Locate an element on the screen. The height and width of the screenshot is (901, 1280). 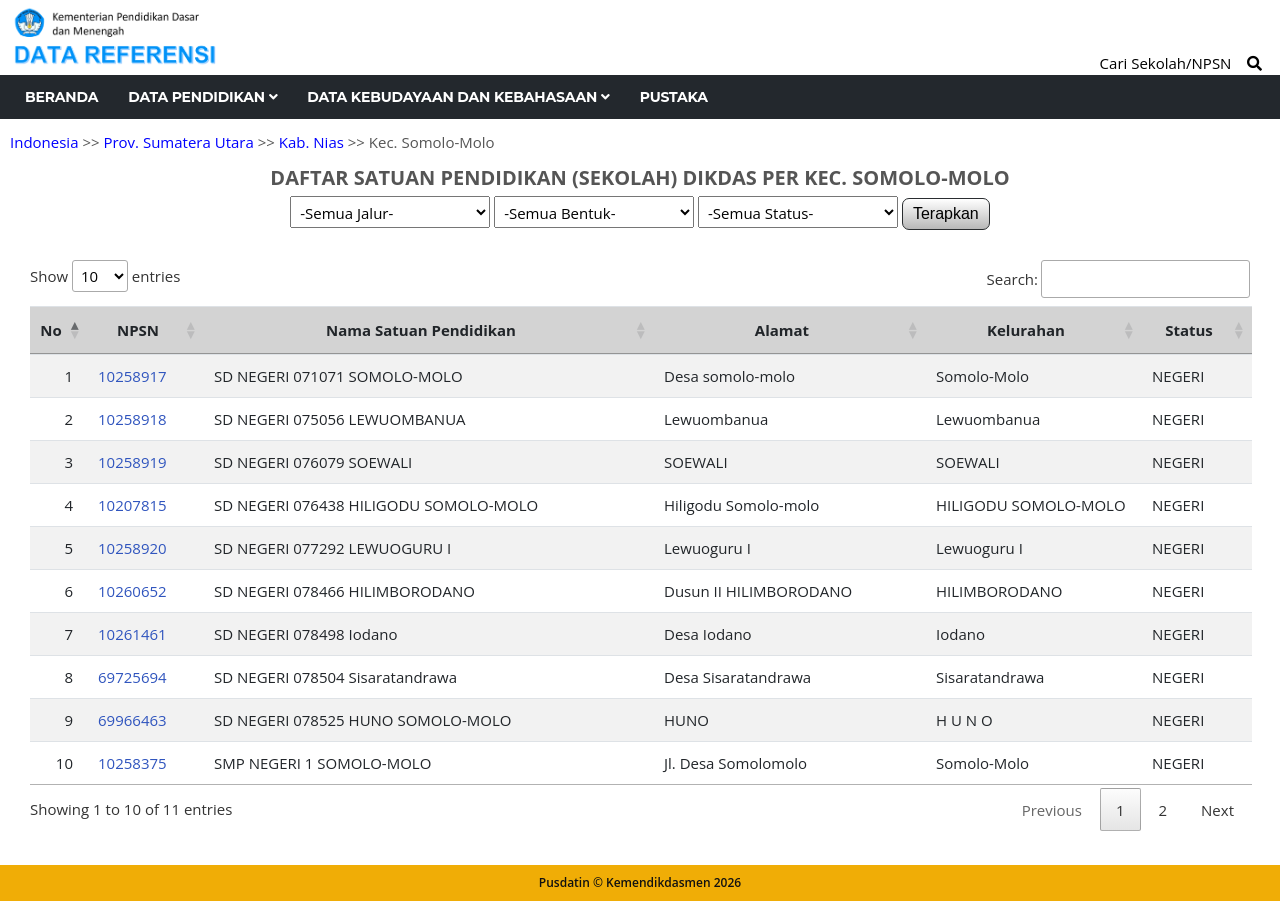
Kelurahan [Kelurahan: activate to sort column ascending] is located at coordinates (1026, 330).